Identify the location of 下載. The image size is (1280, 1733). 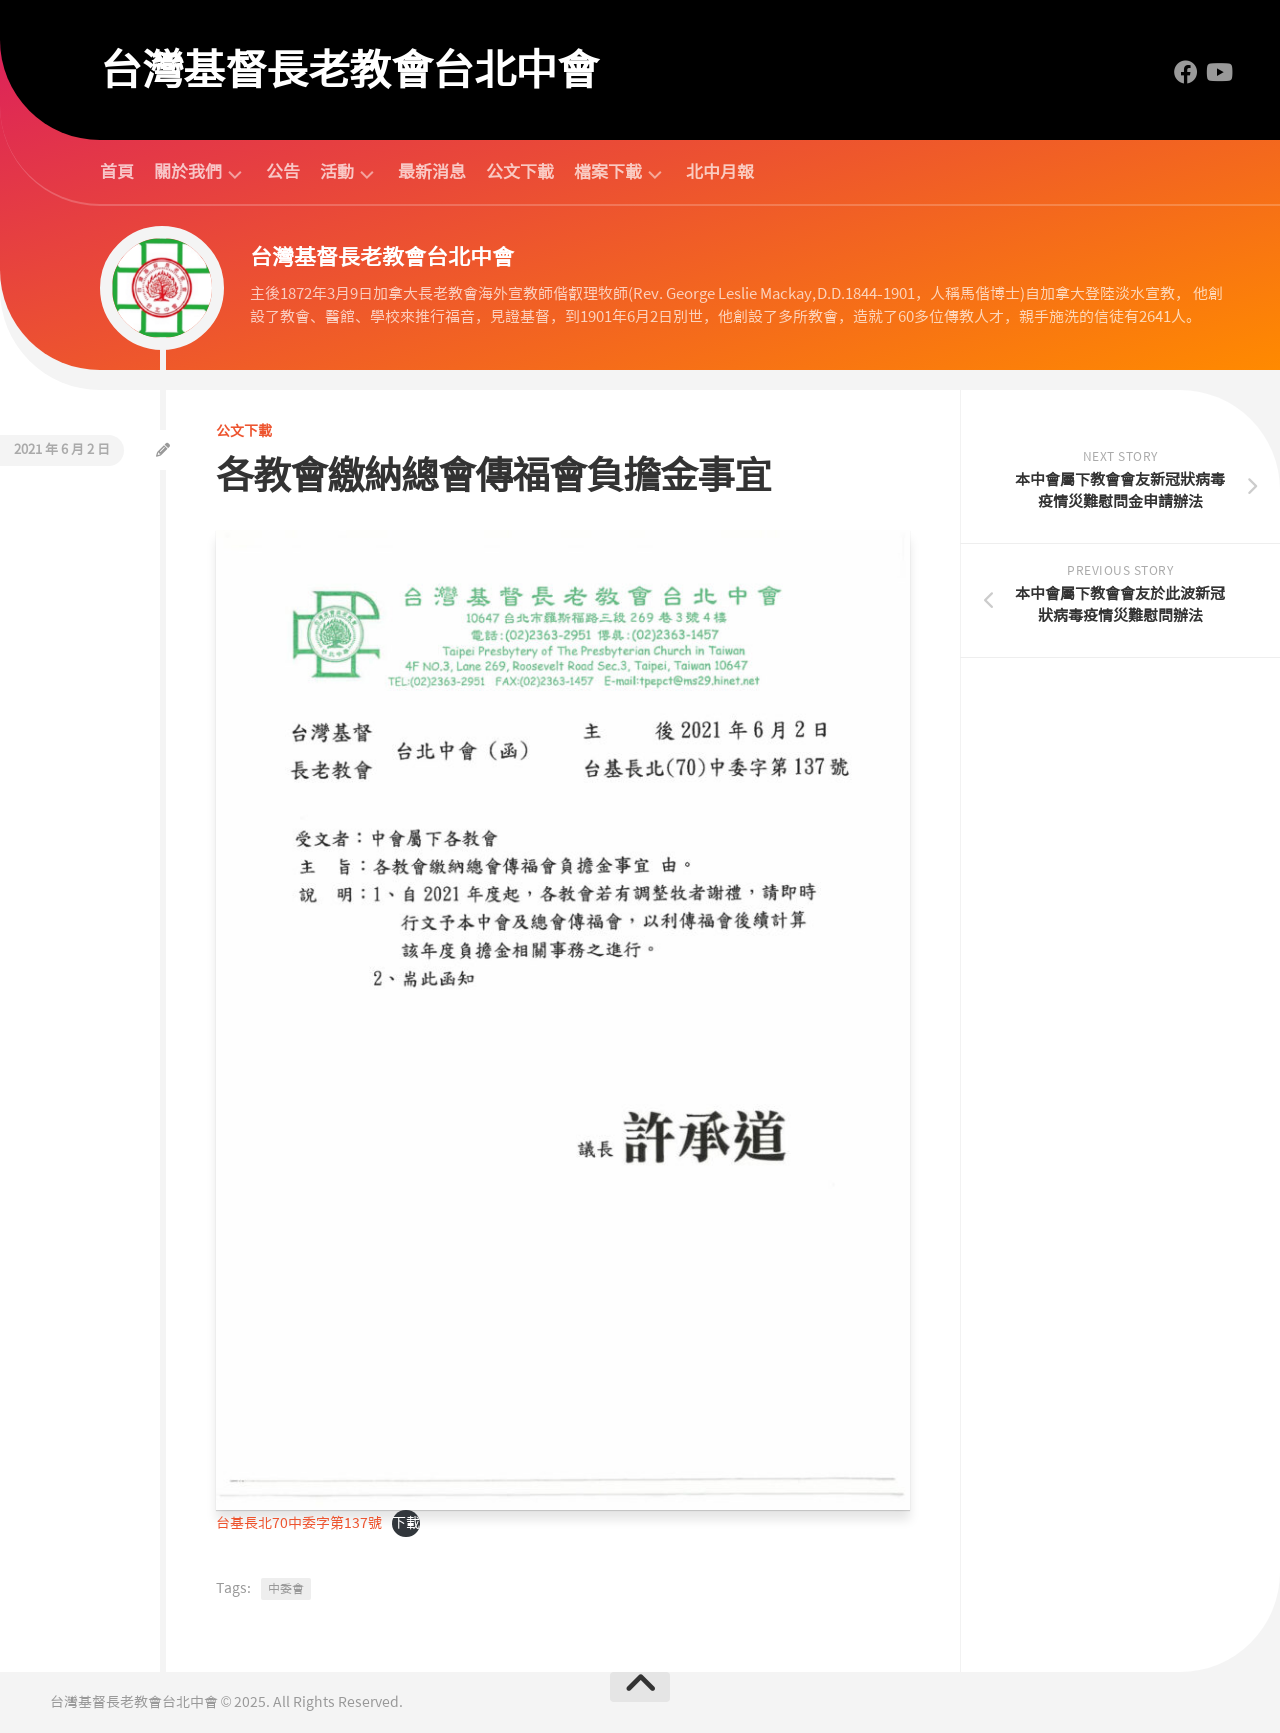
(406, 1523).